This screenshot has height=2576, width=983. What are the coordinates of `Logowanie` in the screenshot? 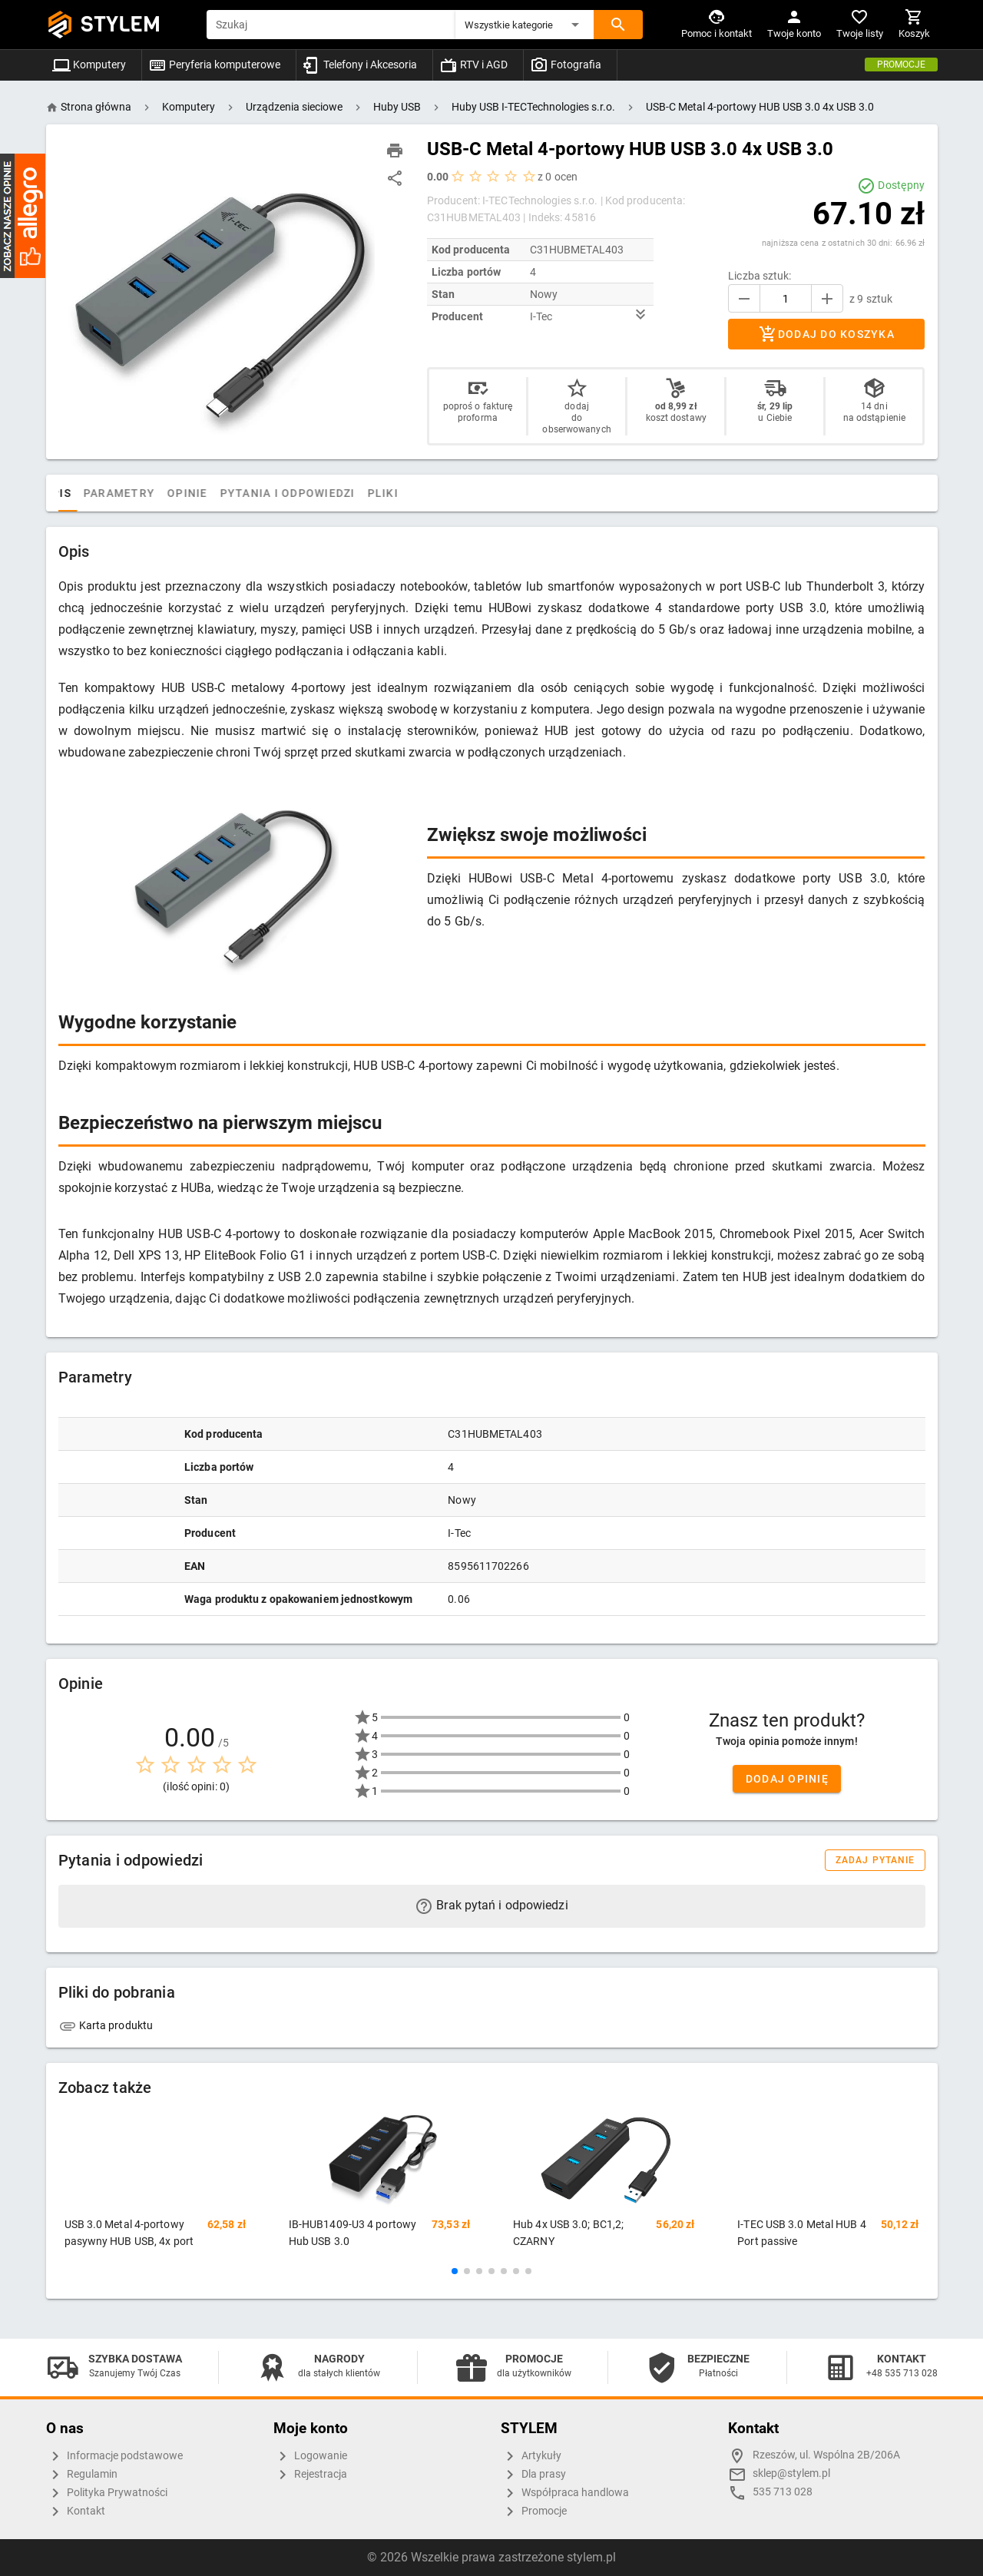 It's located at (310, 2456).